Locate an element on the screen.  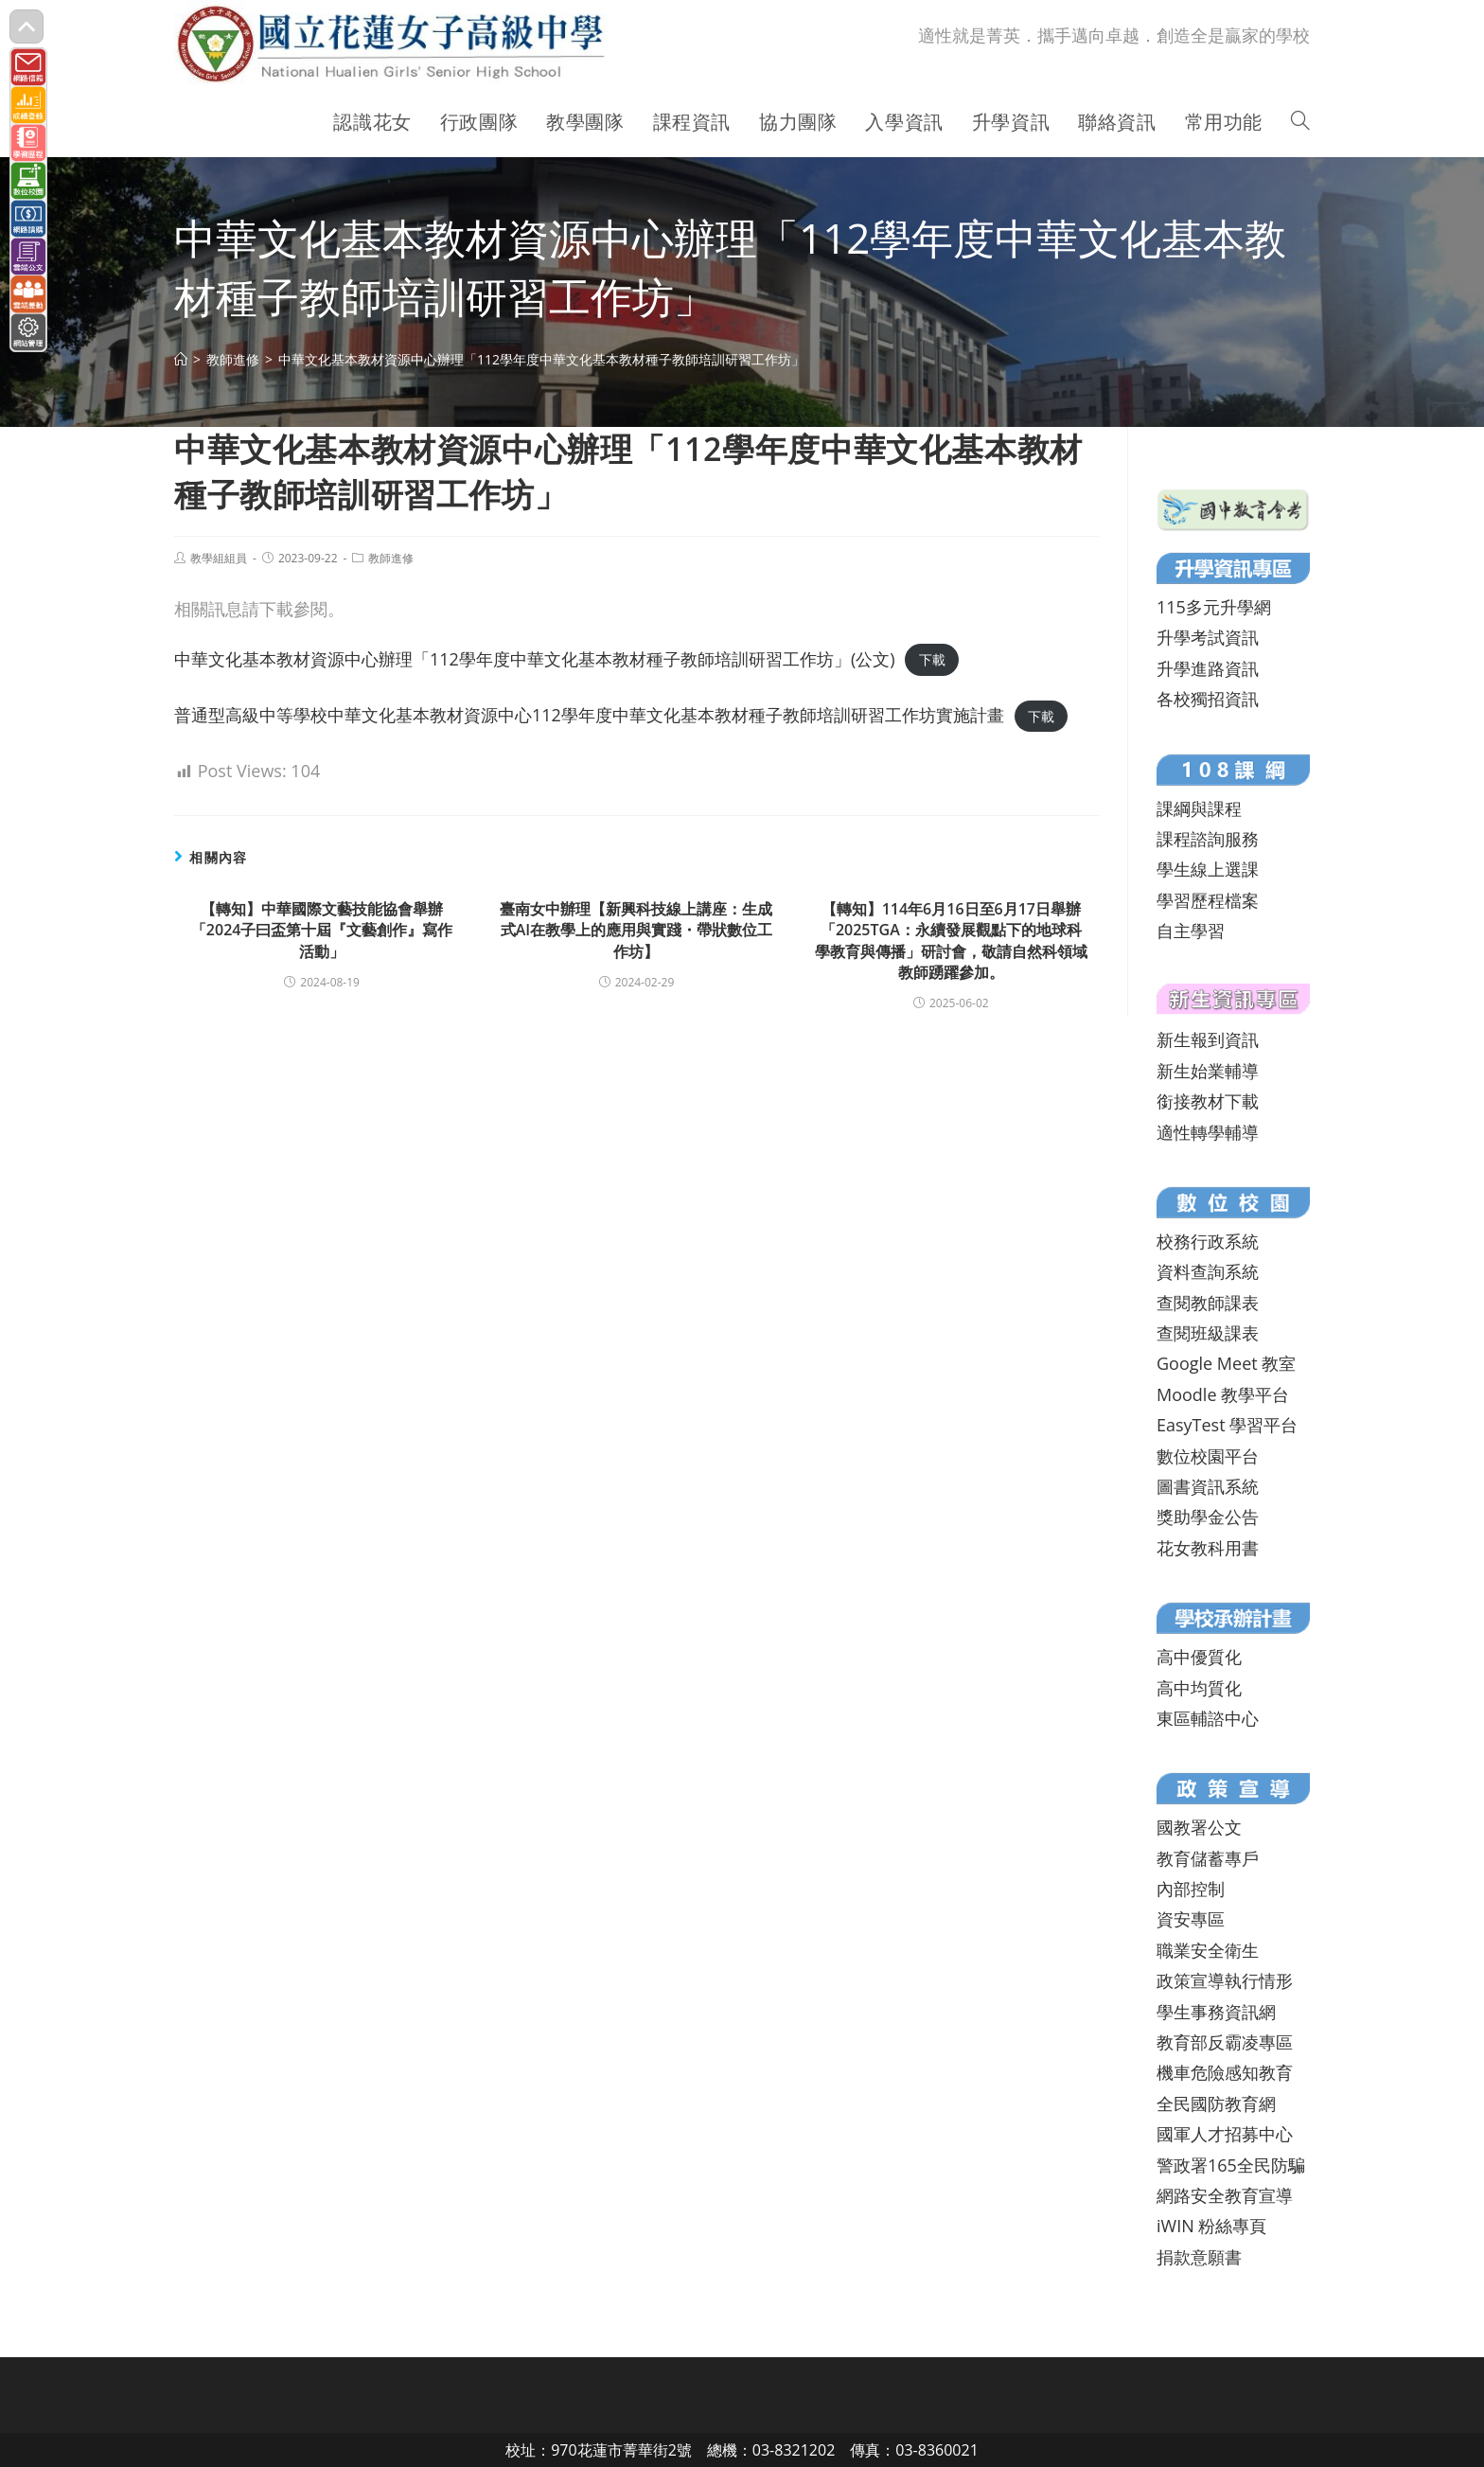
教學組組員 is located at coordinates (218, 558).